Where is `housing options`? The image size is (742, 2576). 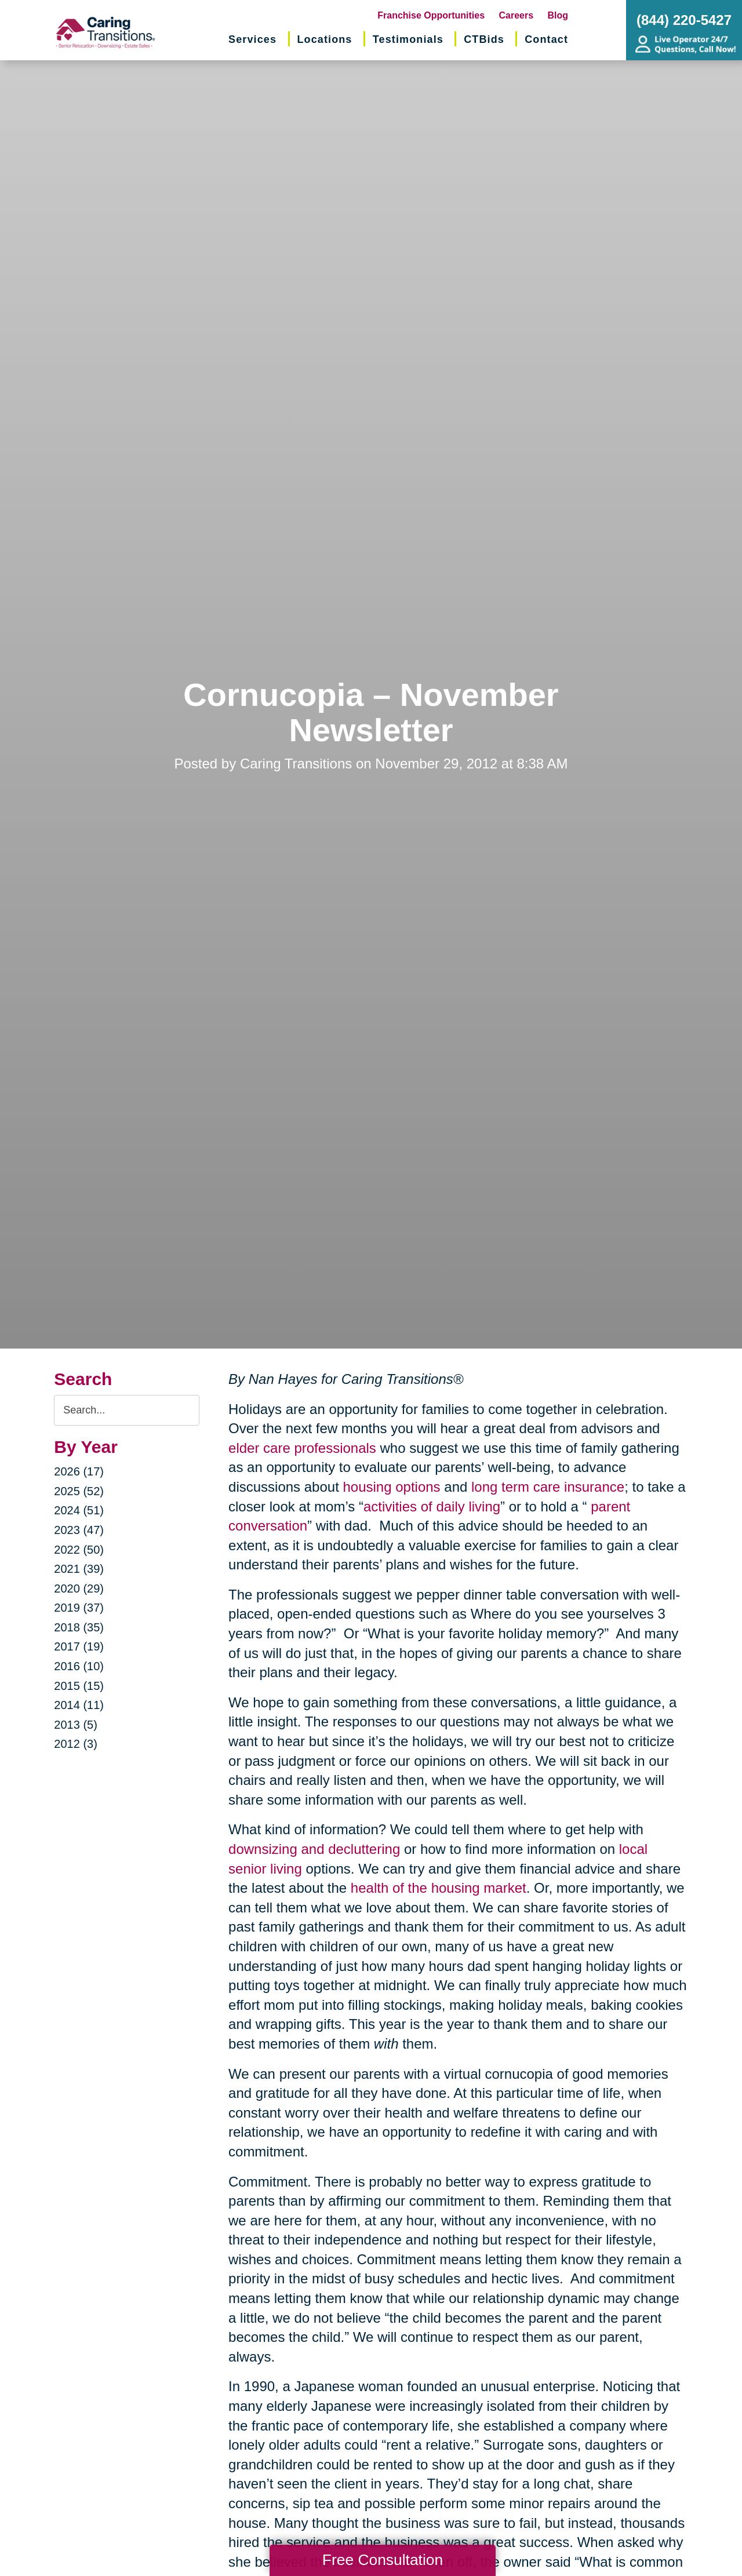
housing options is located at coordinates (391, 1487).